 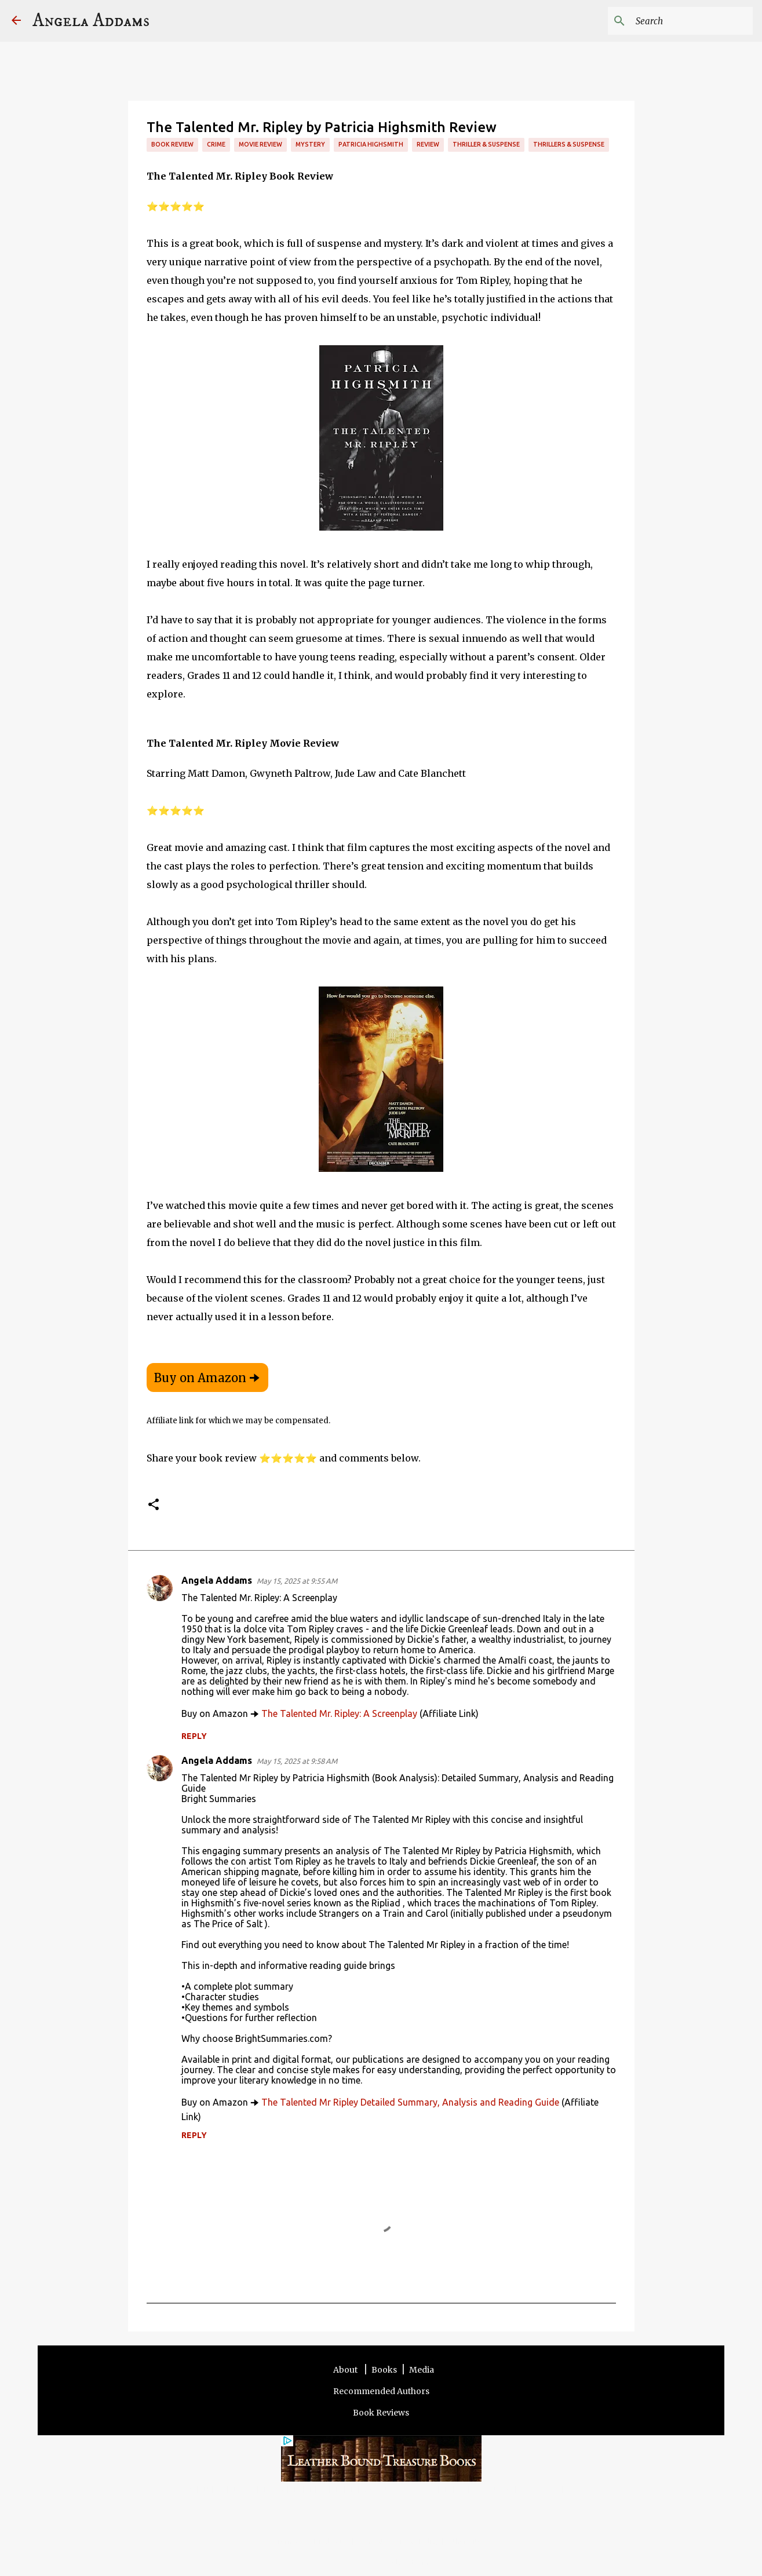 What do you see at coordinates (260, 144) in the screenshot?
I see `Movie Review` at bounding box center [260, 144].